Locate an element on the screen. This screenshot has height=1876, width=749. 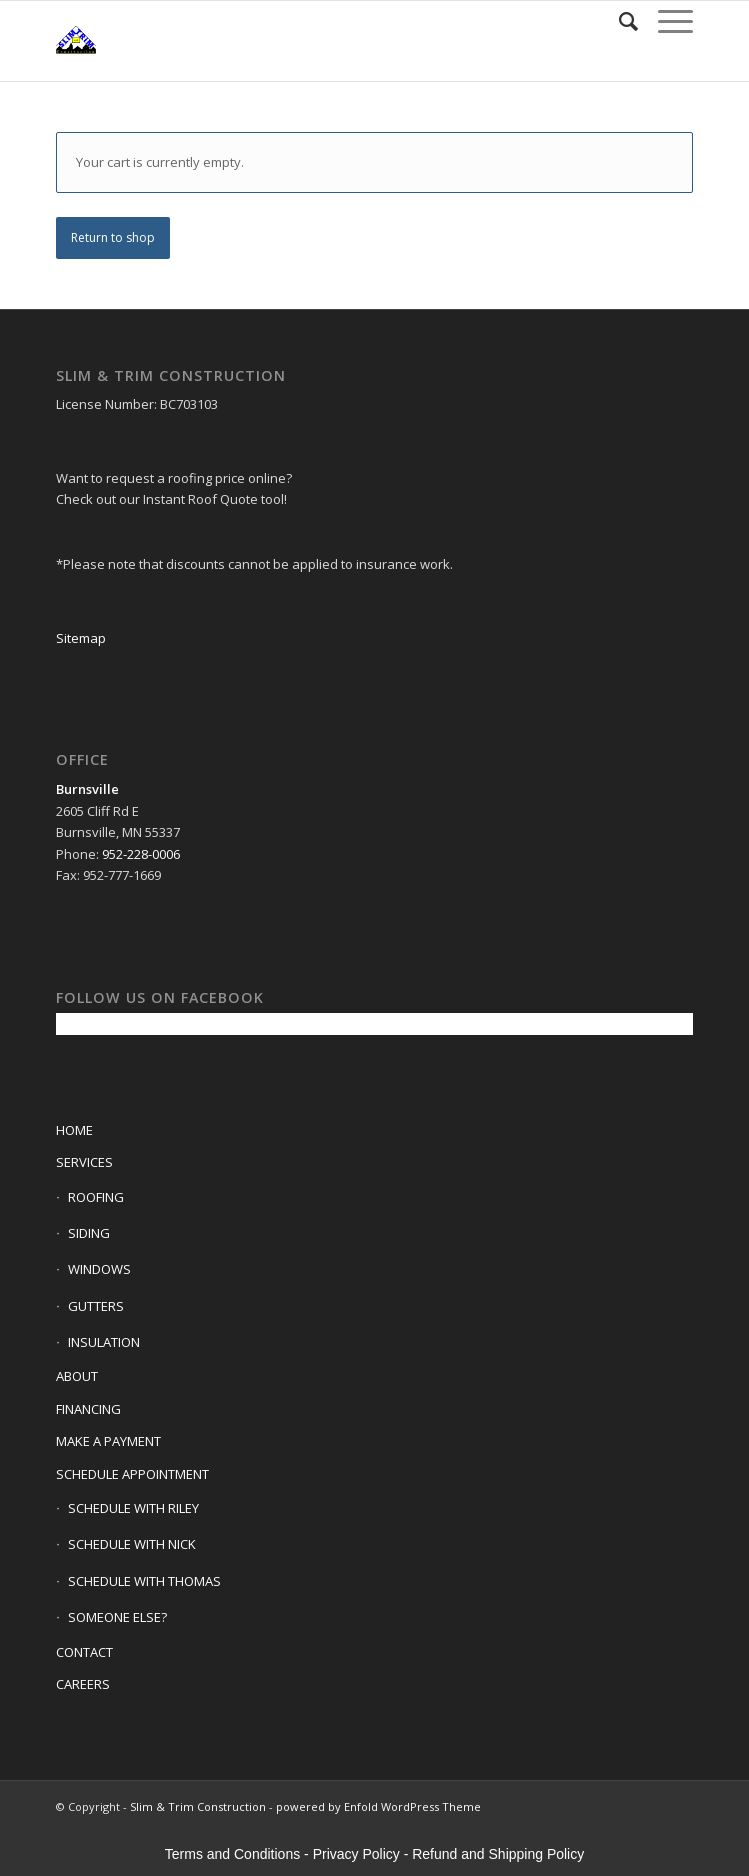
SERVICES is located at coordinates (84, 1162).